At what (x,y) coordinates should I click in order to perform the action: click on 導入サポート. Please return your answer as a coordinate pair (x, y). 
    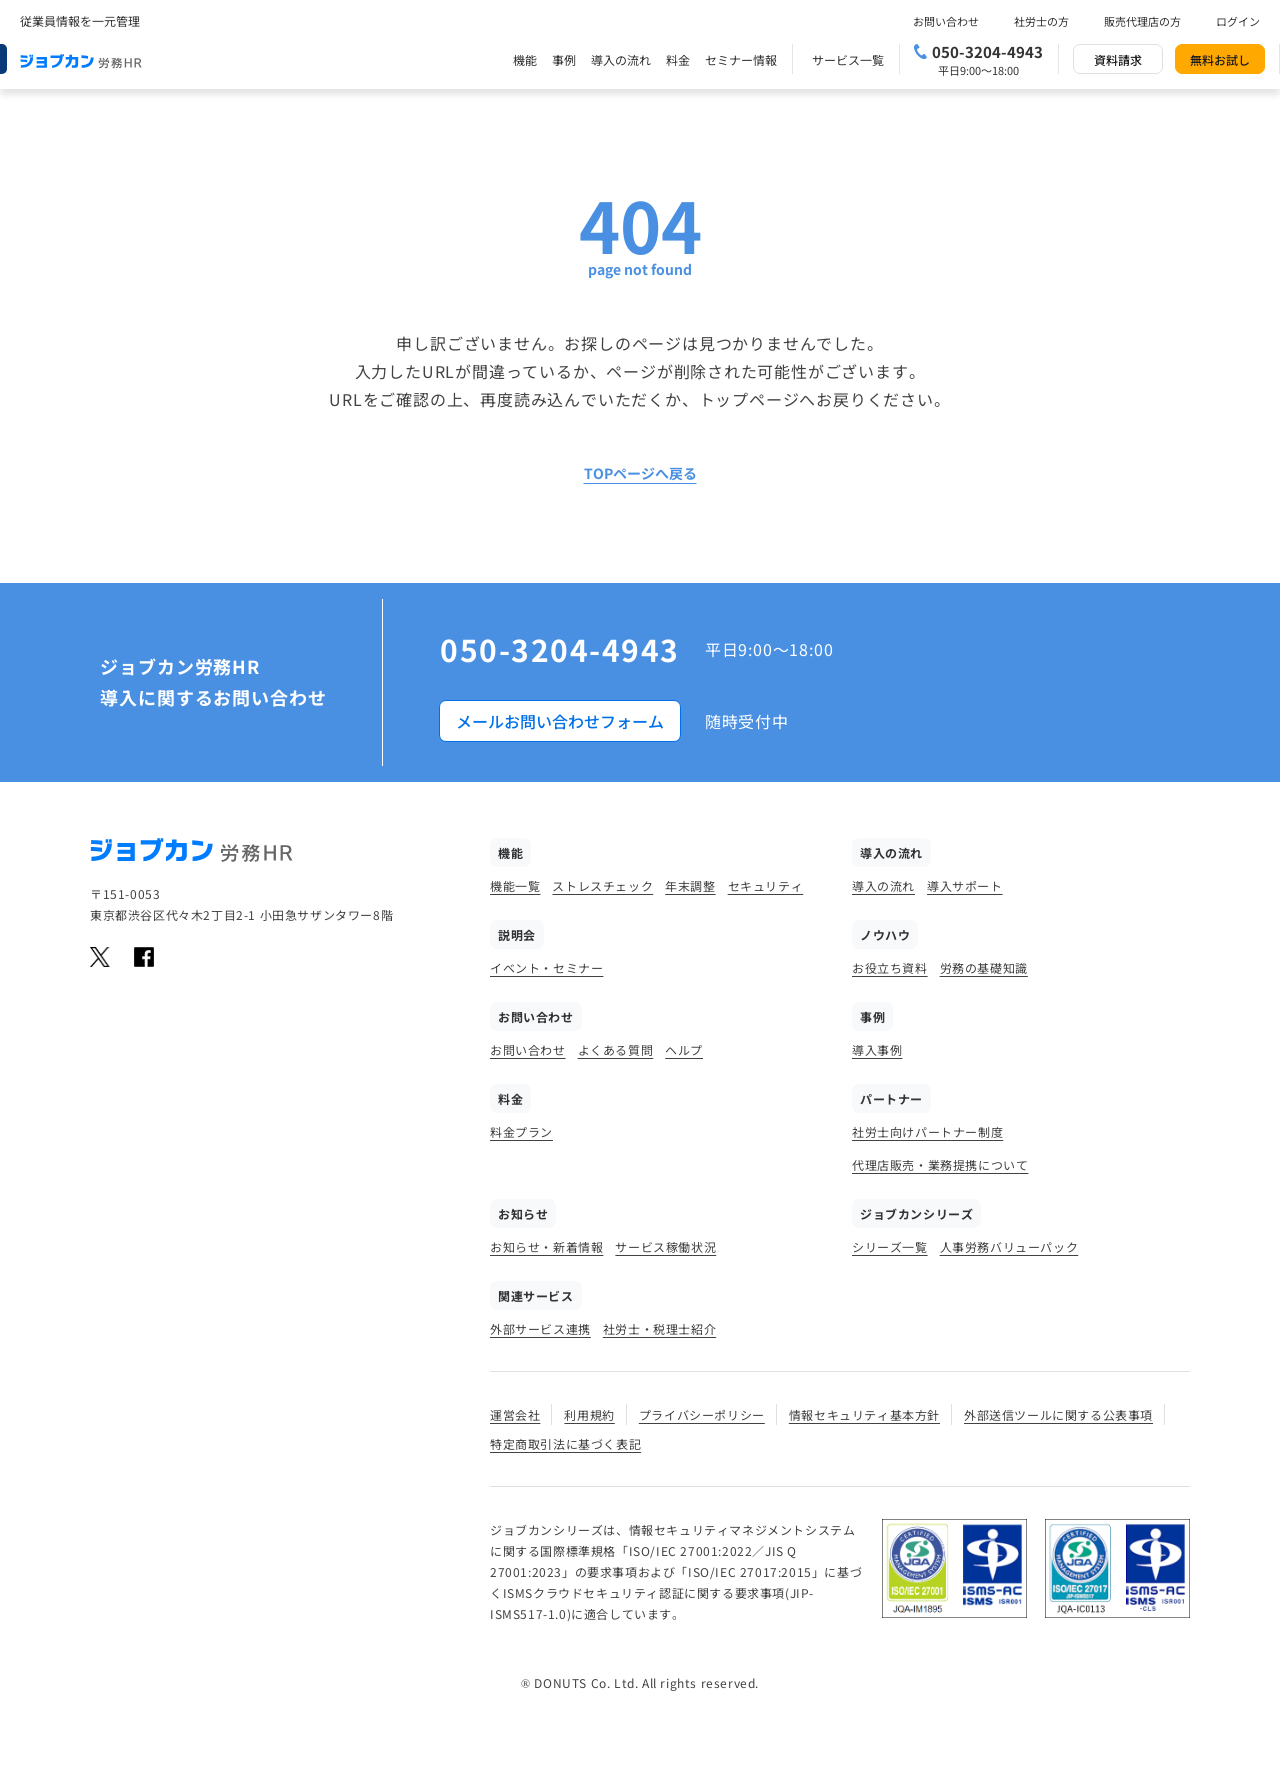
    Looking at the image, I should click on (965, 885).